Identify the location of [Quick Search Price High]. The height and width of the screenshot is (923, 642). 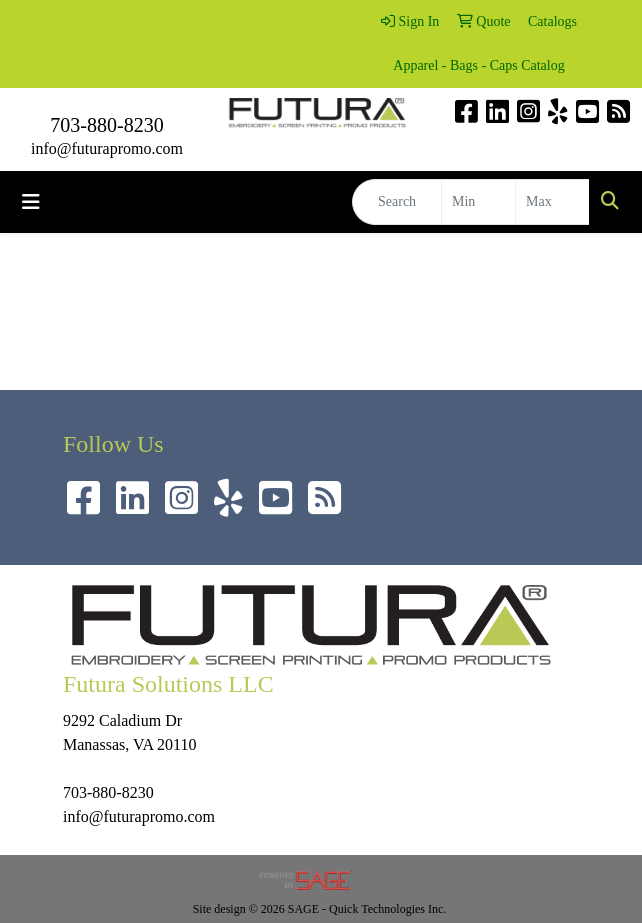
(552, 202).